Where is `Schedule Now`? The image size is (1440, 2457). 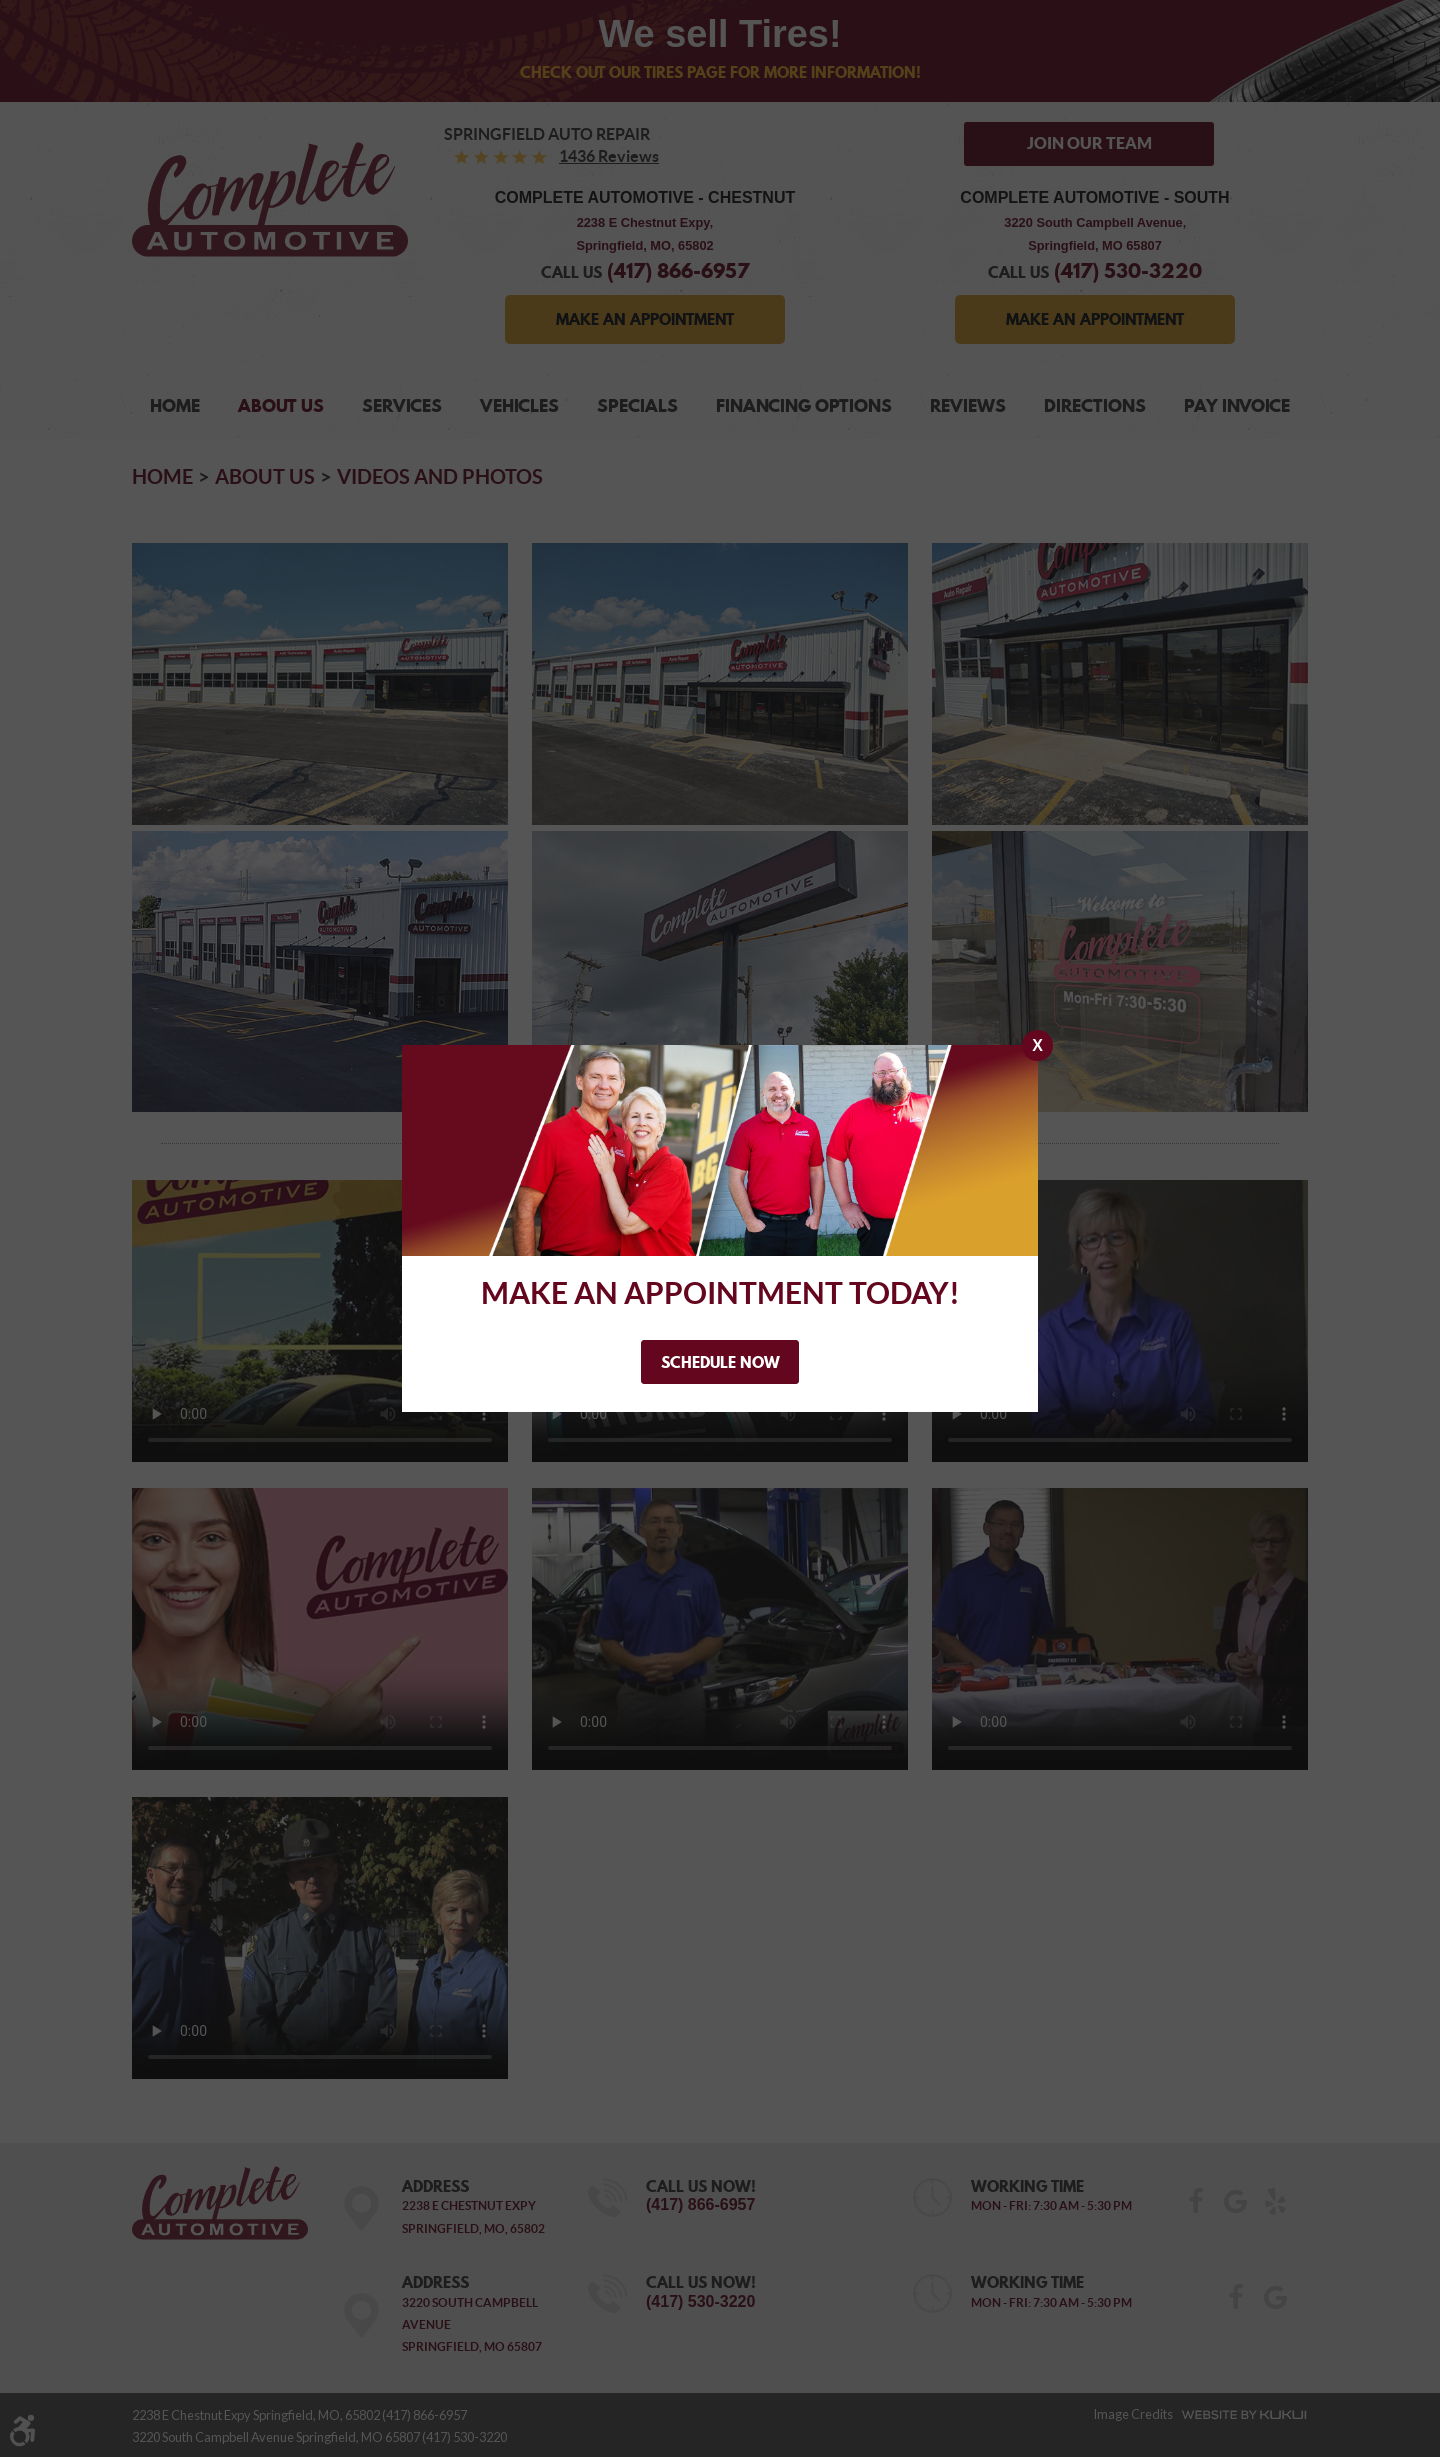 Schedule Now is located at coordinates (720, 1362).